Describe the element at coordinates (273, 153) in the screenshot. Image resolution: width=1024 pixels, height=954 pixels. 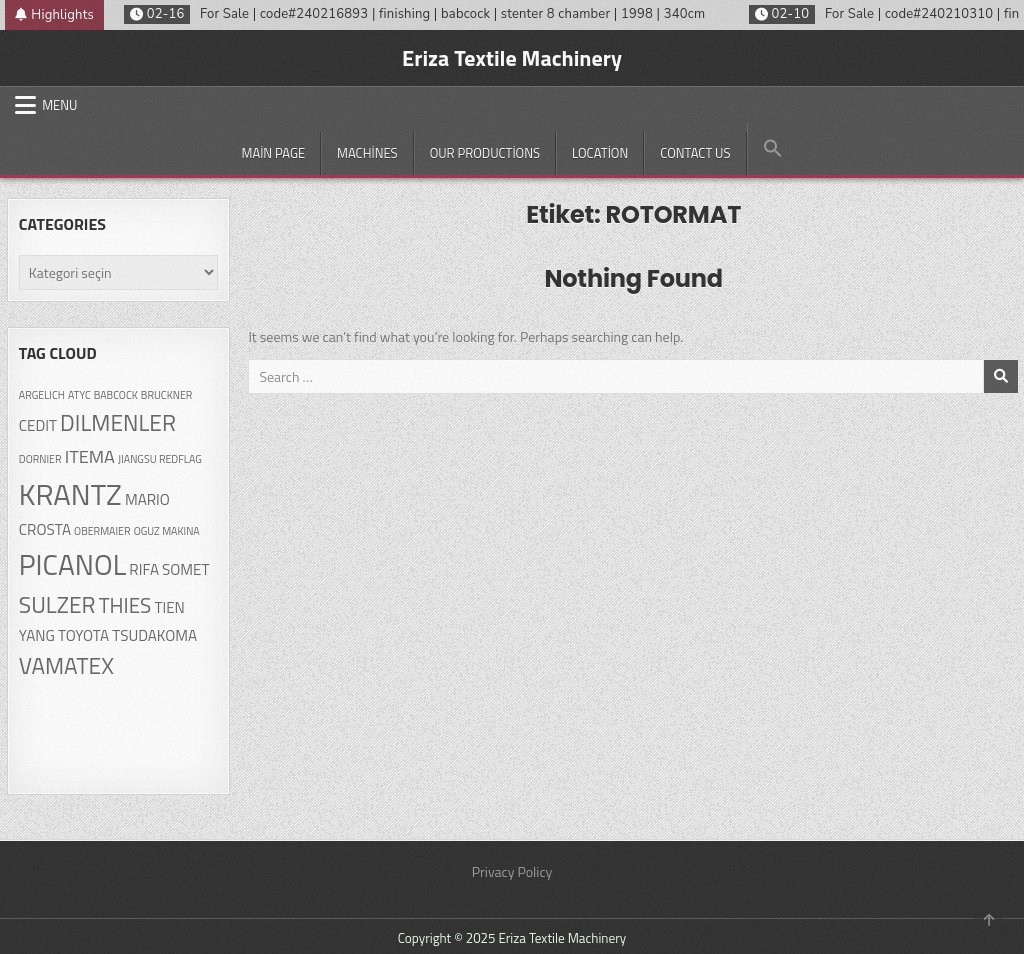
I see `Main Page` at that location.